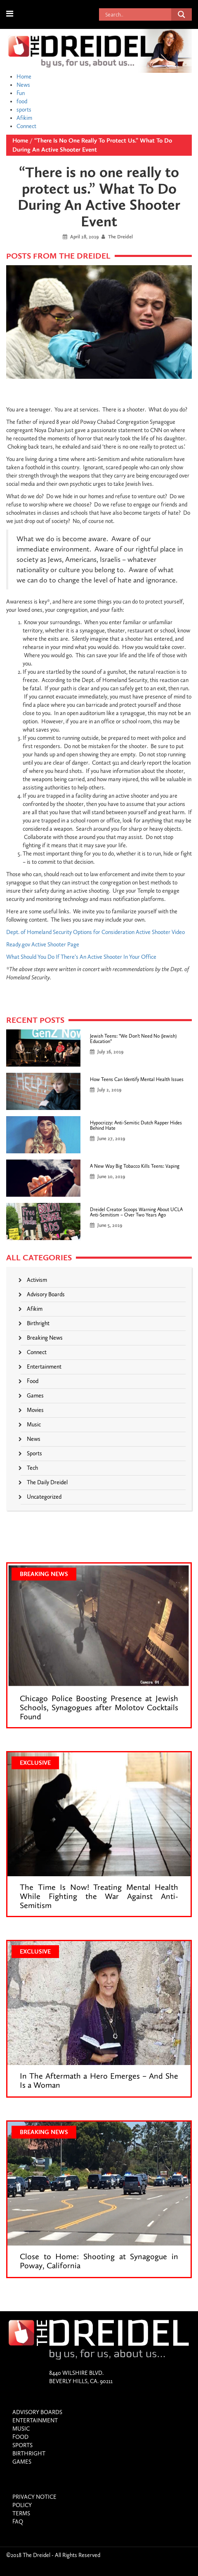 The height and width of the screenshot is (2576, 198). What do you see at coordinates (23, 109) in the screenshot?
I see `sports` at bounding box center [23, 109].